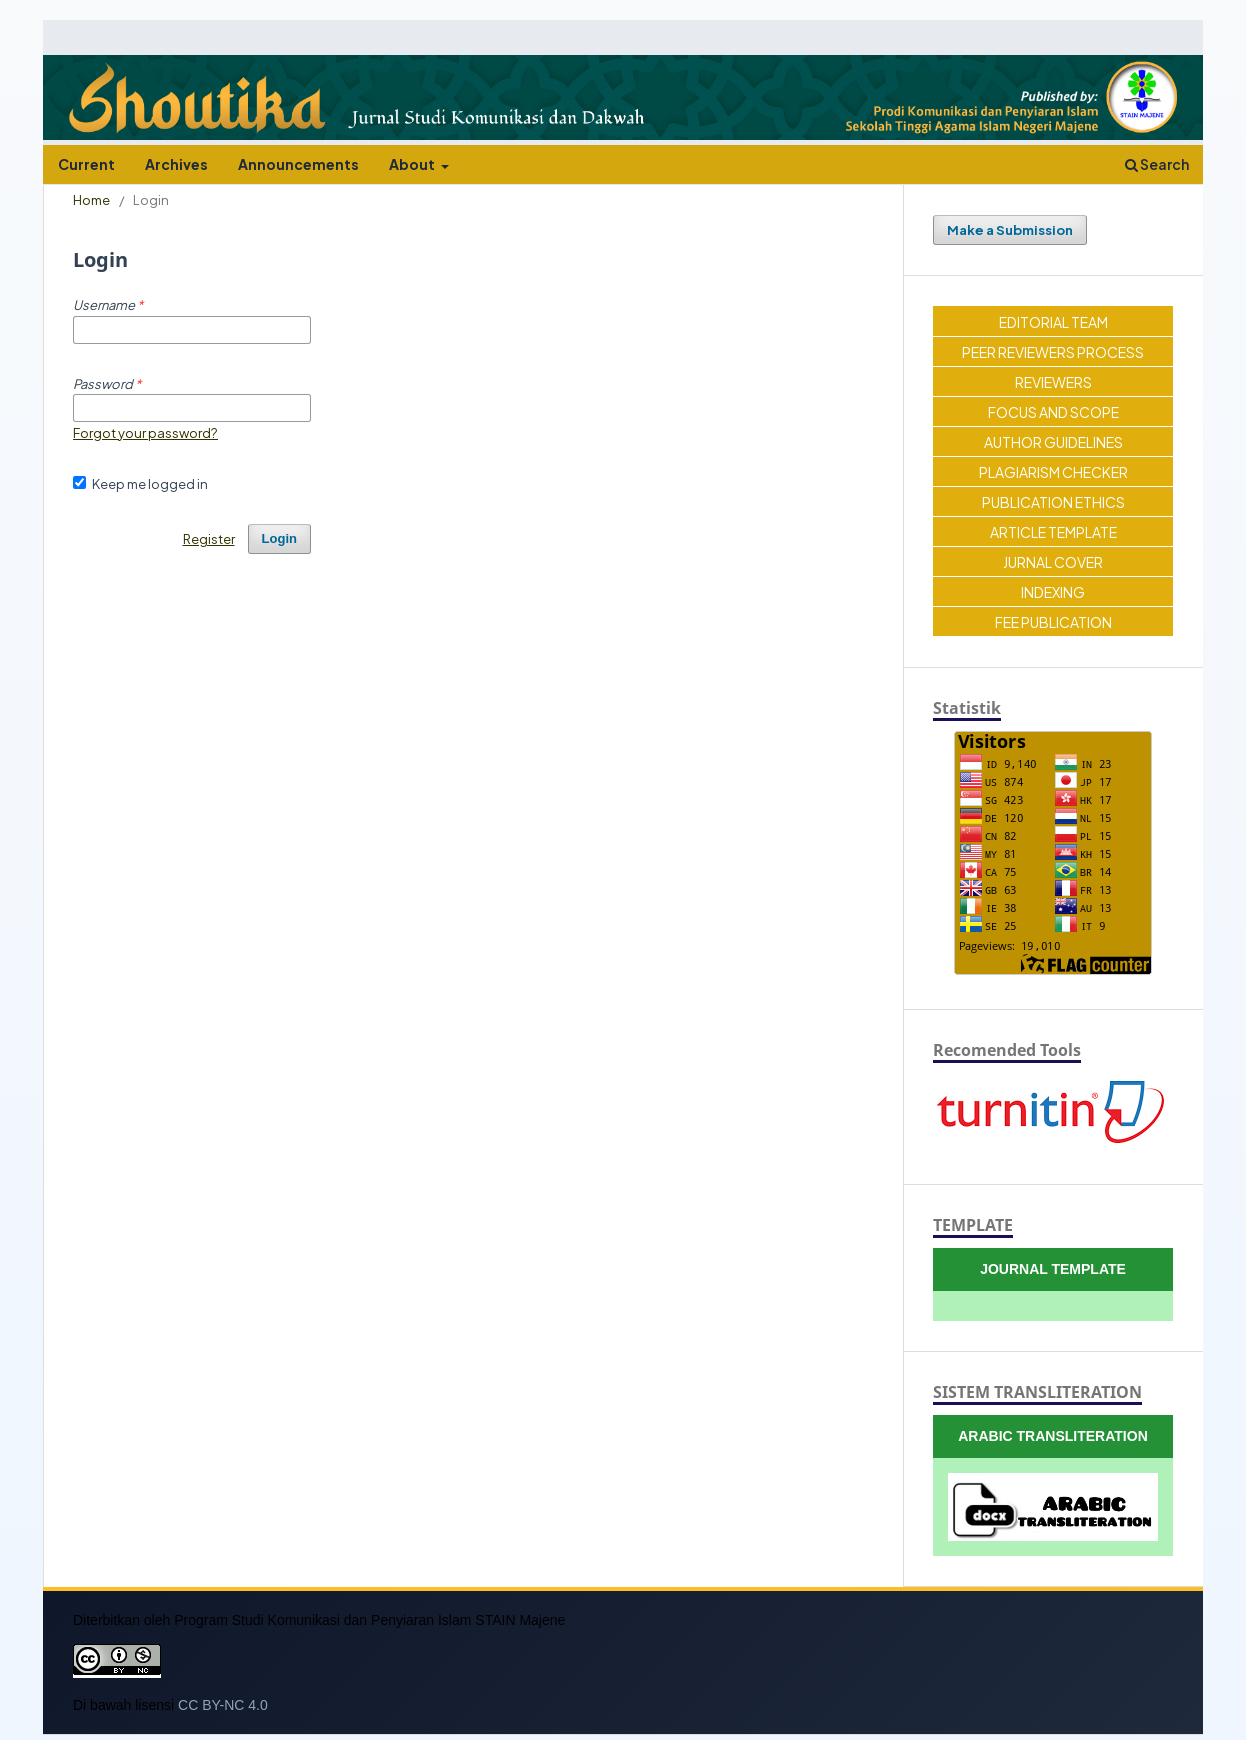  I want to click on Register, so click(209, 538).